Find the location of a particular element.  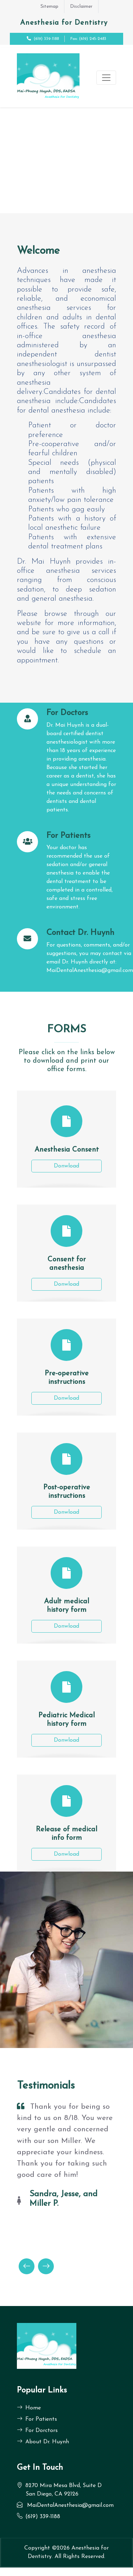

(619) 339-1188 is located at coordinates (46, 39).